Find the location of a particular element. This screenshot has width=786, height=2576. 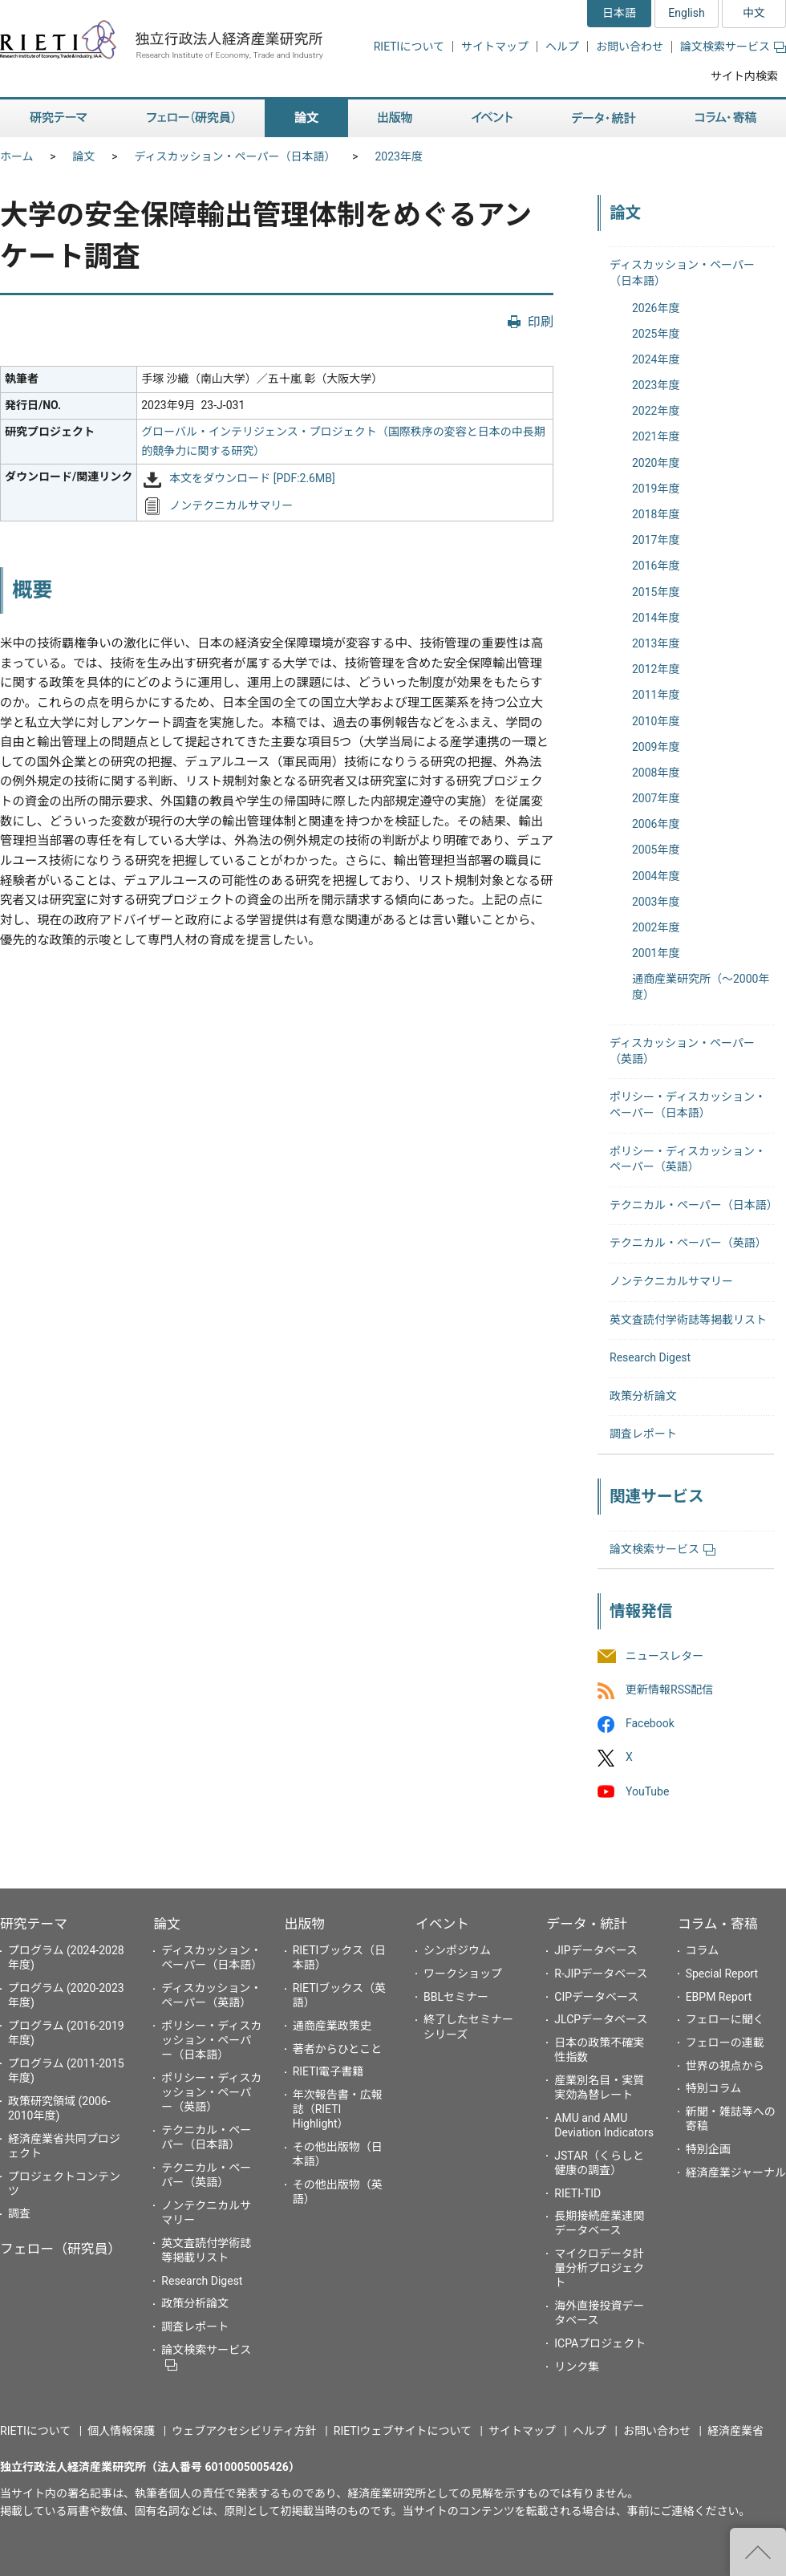

印刷 is located at coordinates (540, 322).